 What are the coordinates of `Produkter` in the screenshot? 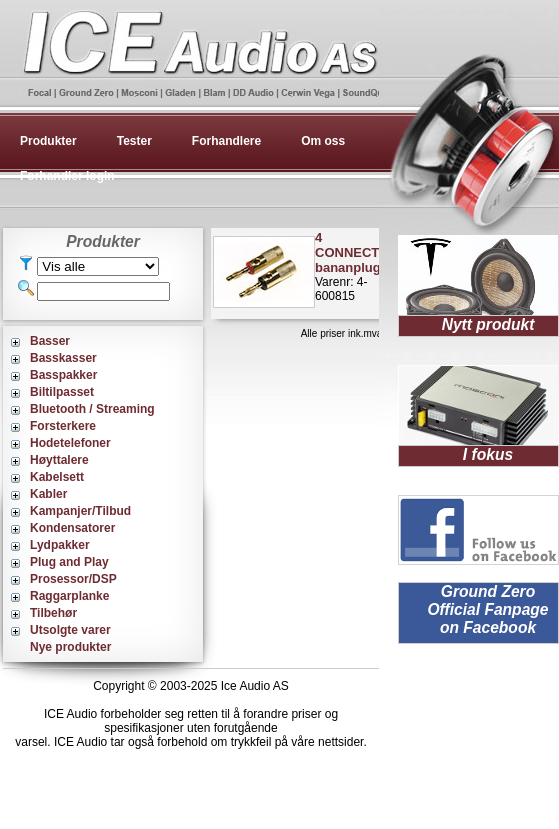 It's located at (48, 141).